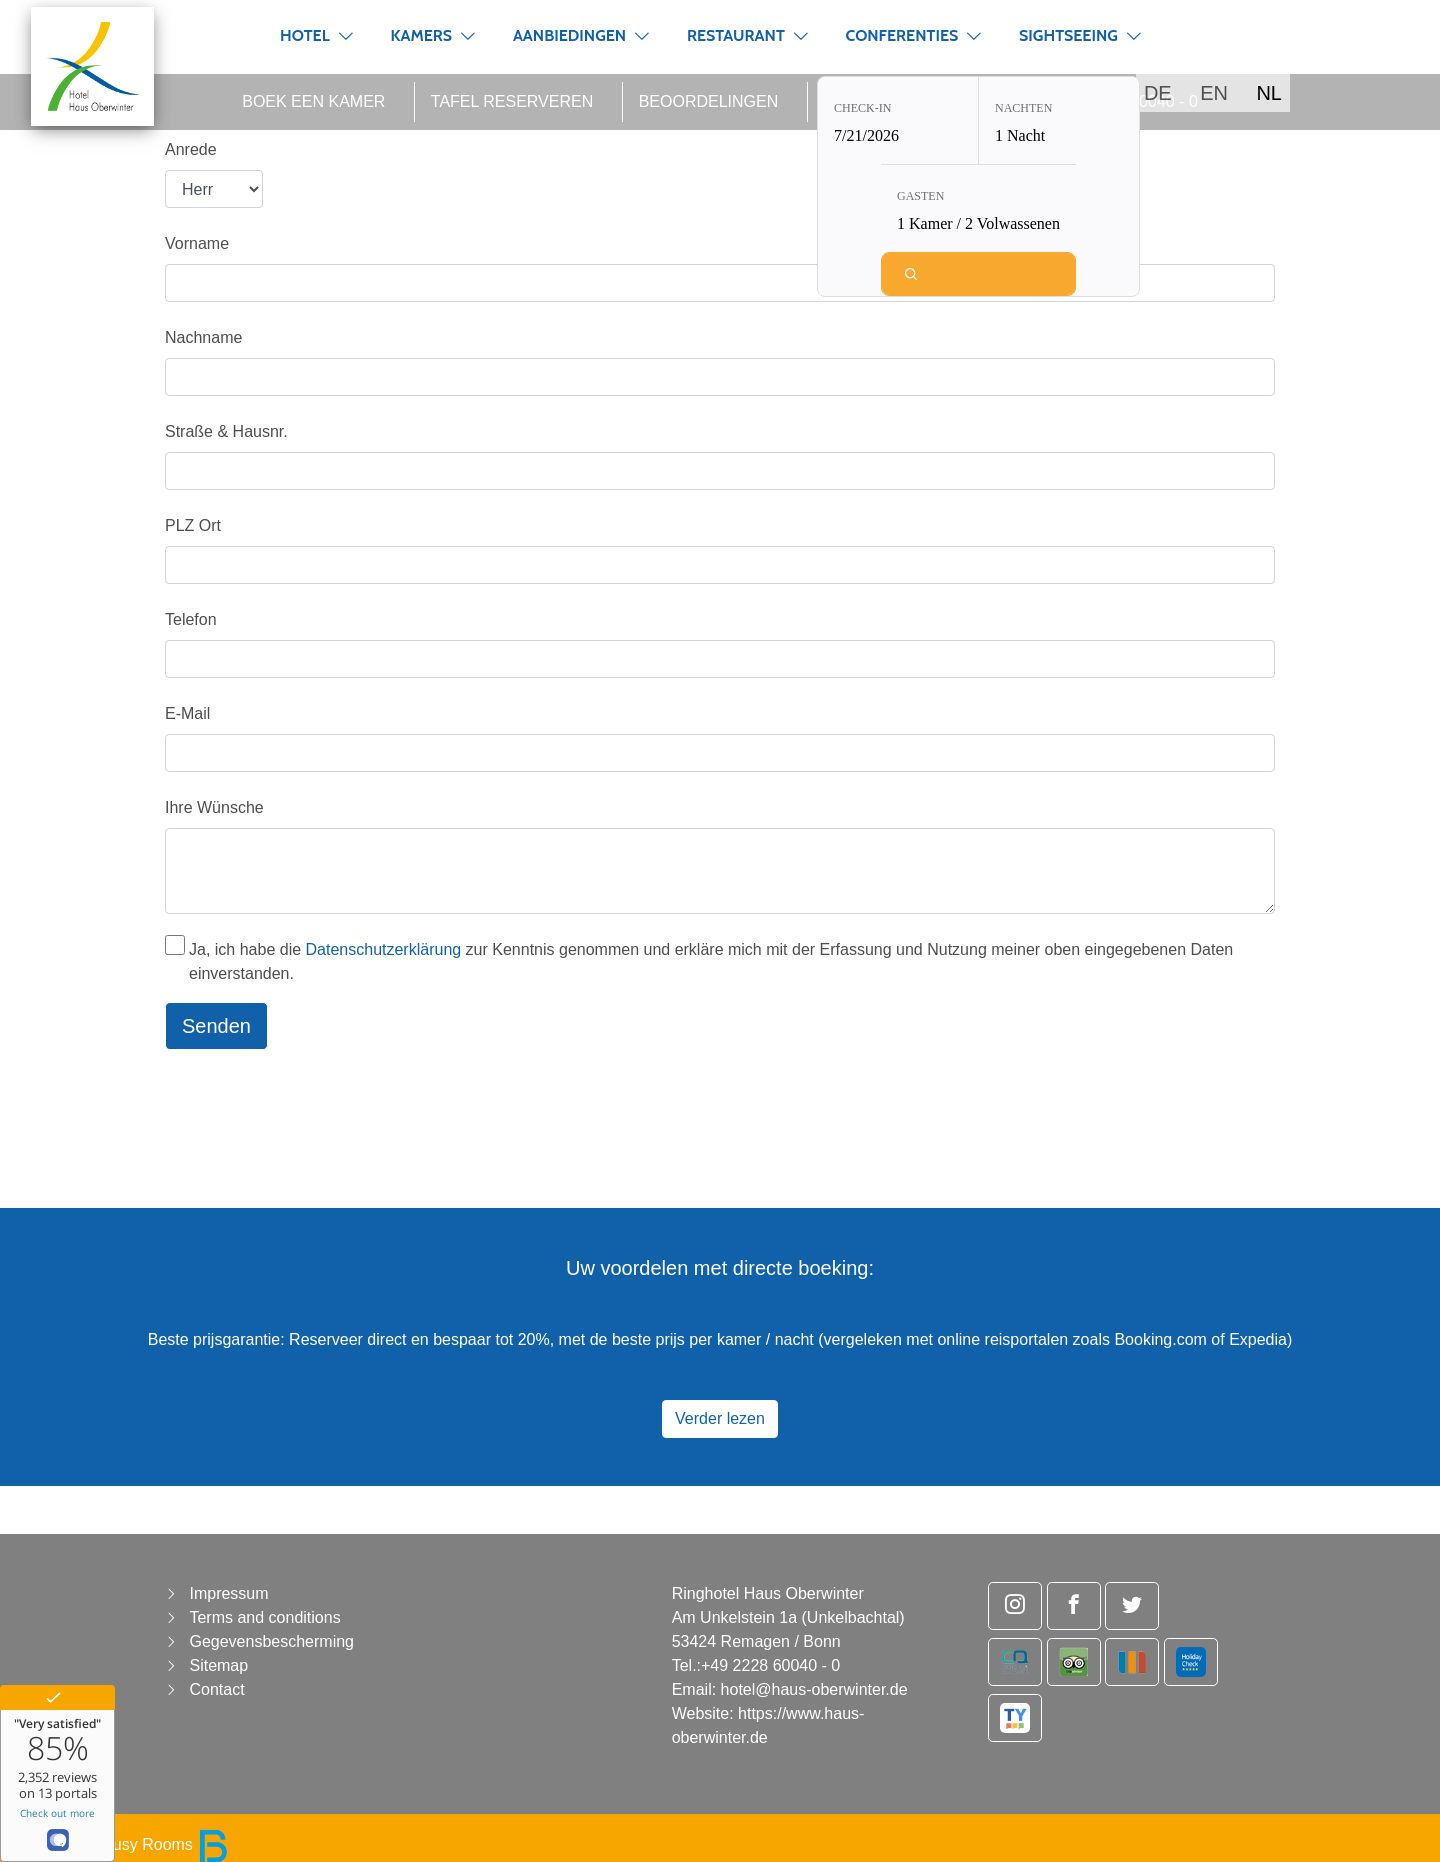 The image size is (1440, 1862). I want to click on PLZ Ort, so click(193, 525).